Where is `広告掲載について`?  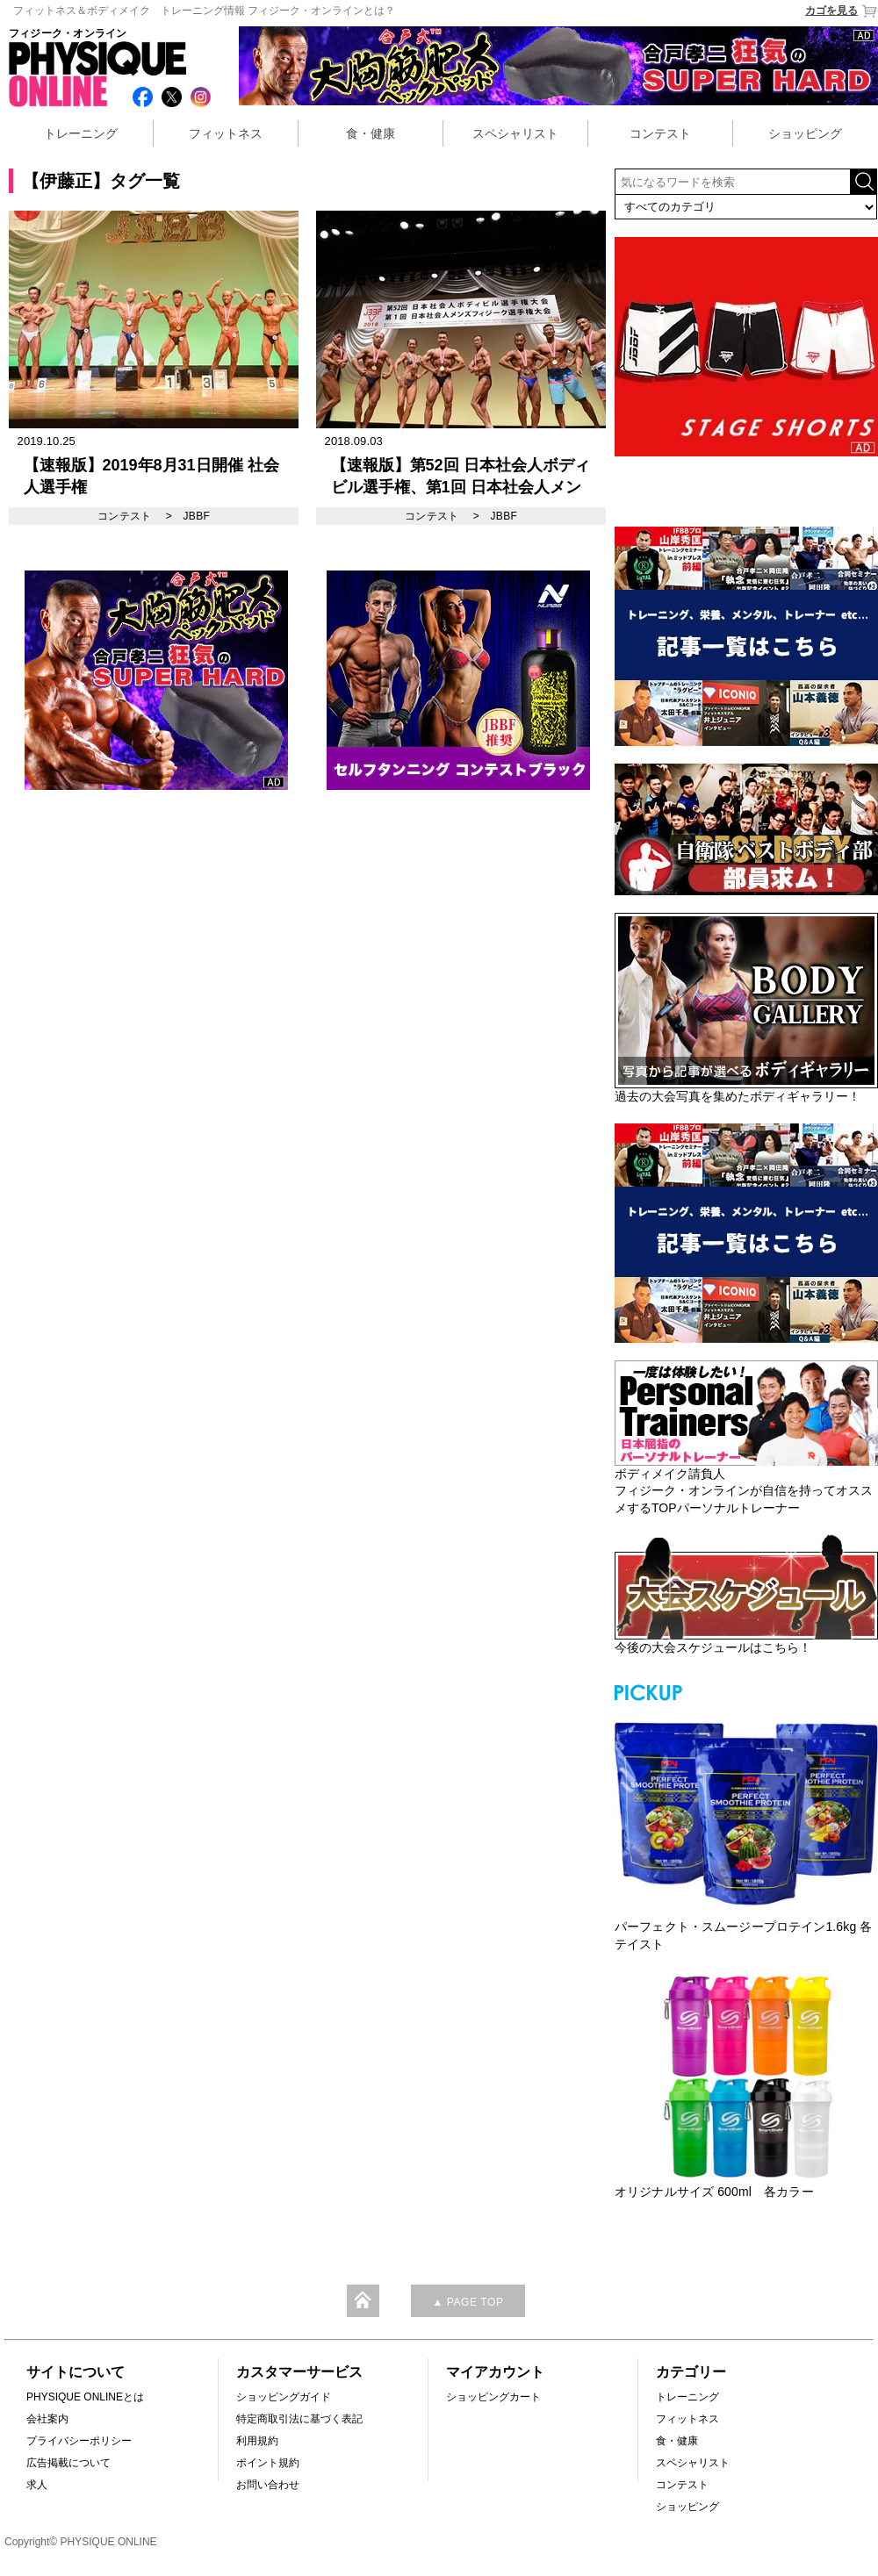
広告掲載について is located at coordinates (68, 2463).